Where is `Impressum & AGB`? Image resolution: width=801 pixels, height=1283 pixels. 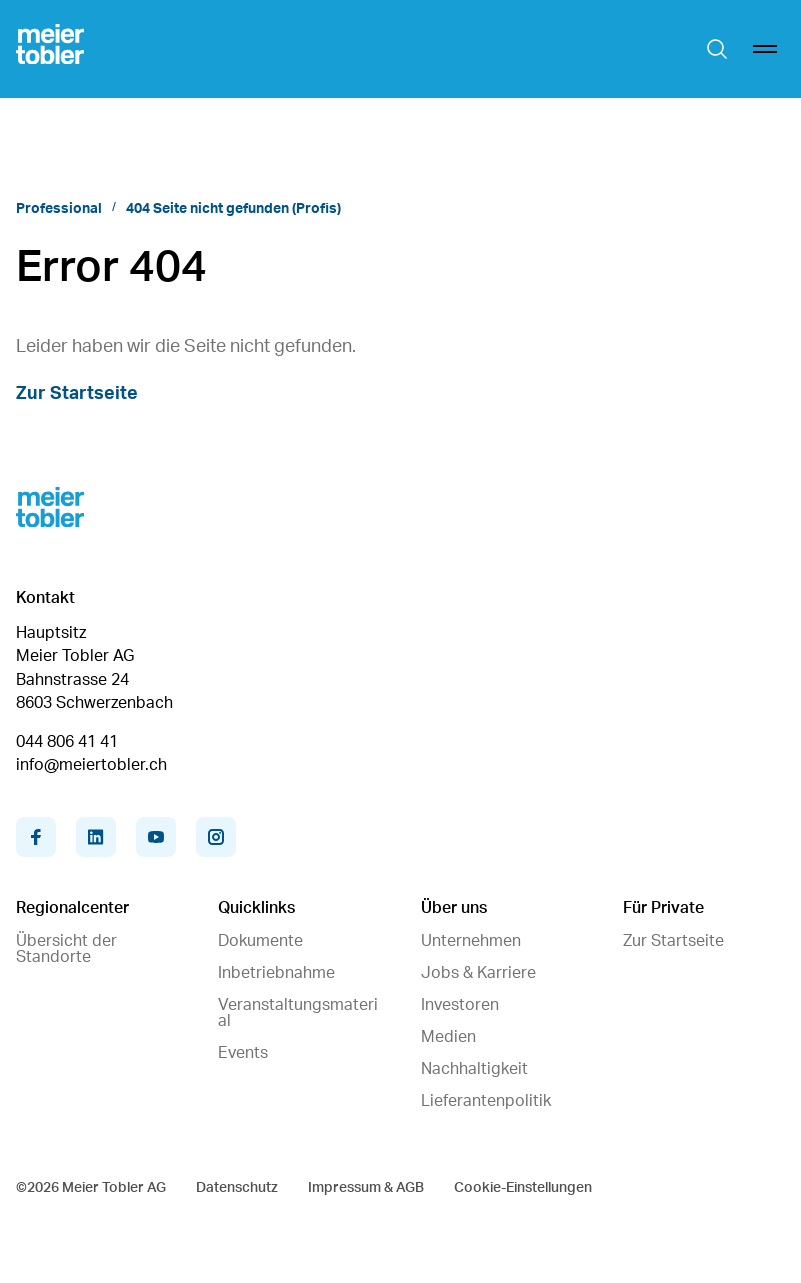
Impressum & AGB is located at coordinates (366, 1188).